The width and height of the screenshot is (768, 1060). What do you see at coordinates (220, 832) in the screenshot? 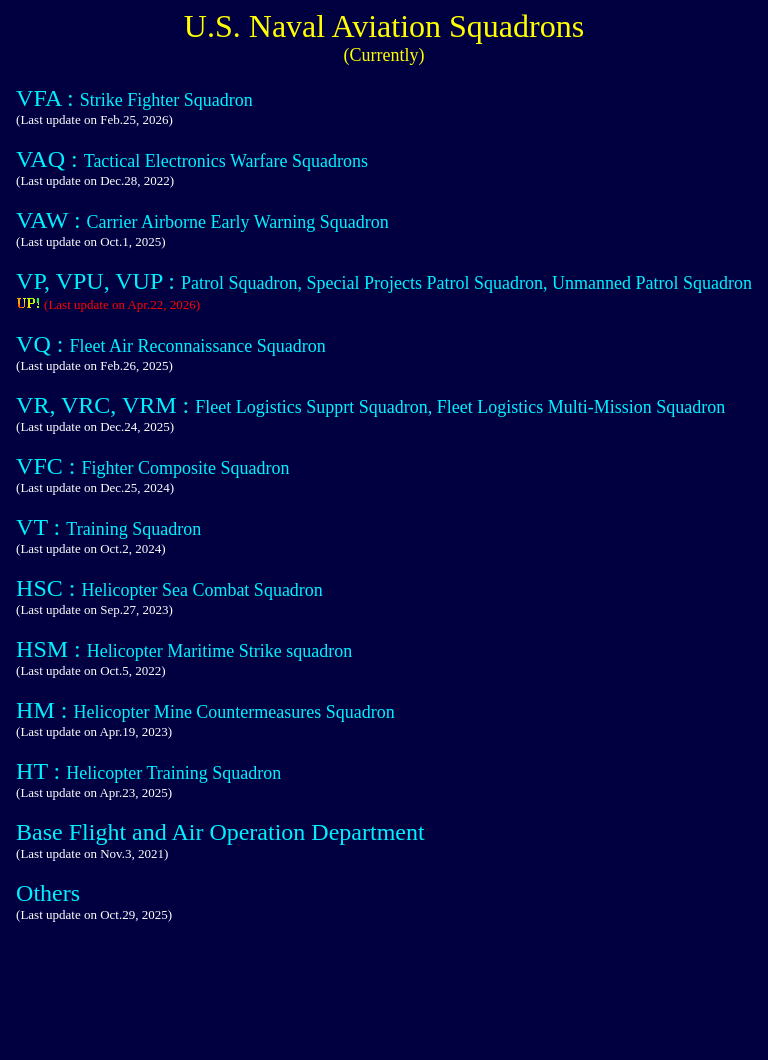
I see `Base Flight and Air Operation Department` at bounding box center [220, 832].